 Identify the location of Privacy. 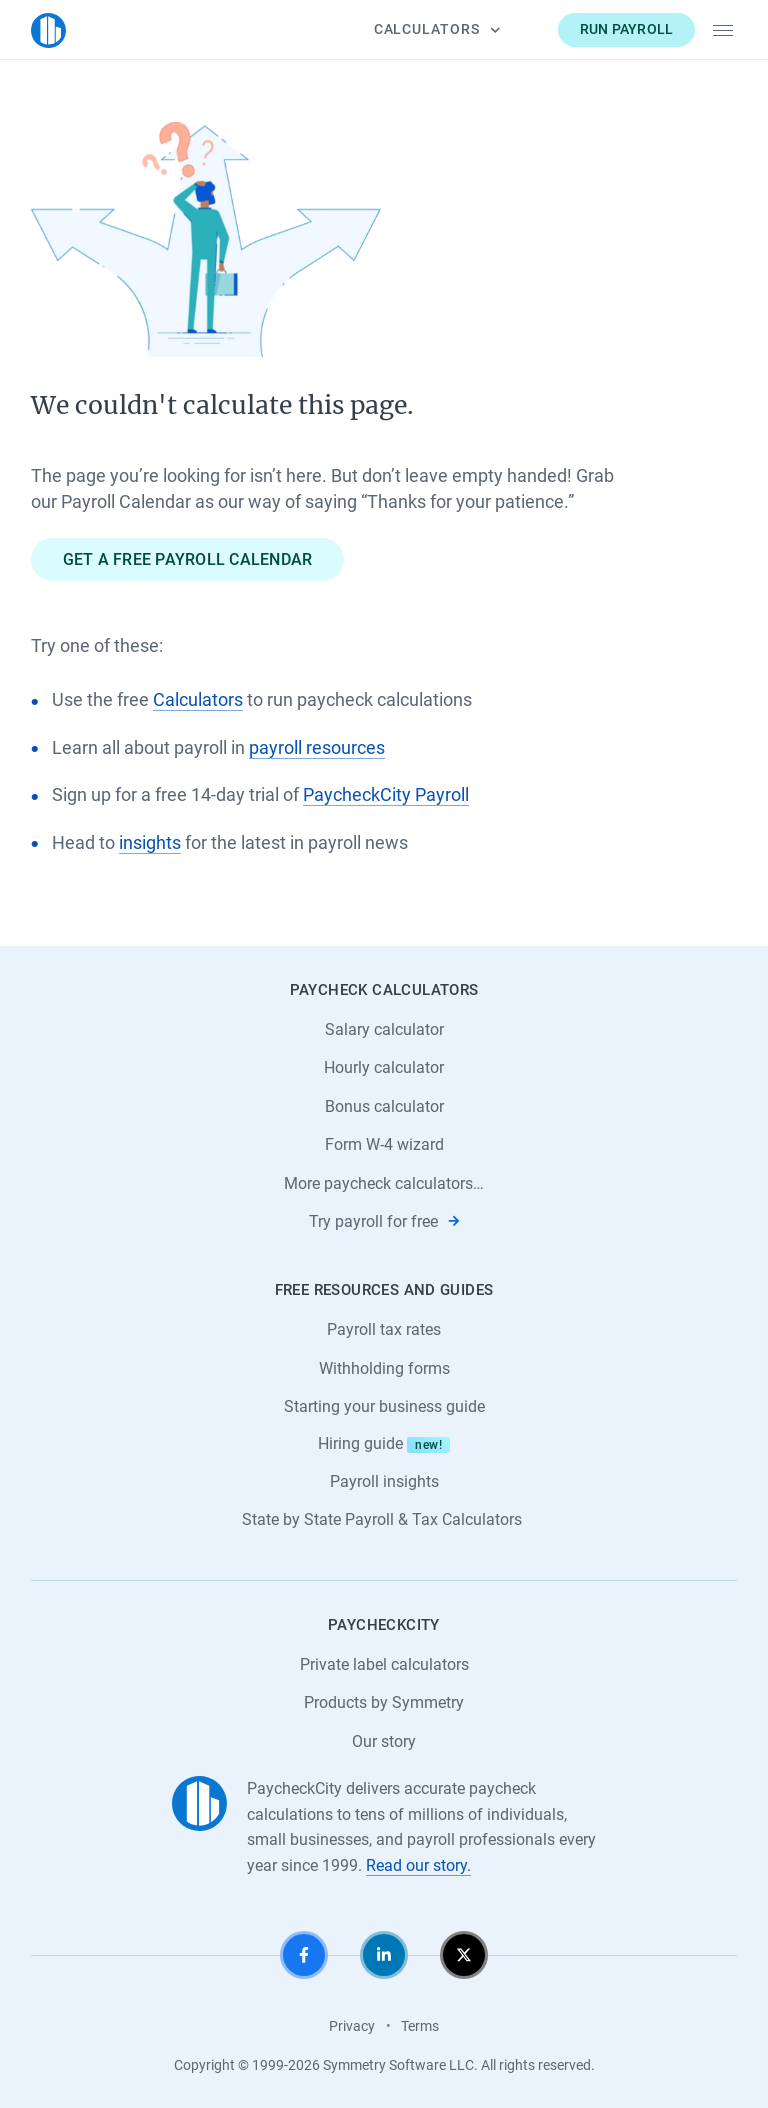
(352, 2026).